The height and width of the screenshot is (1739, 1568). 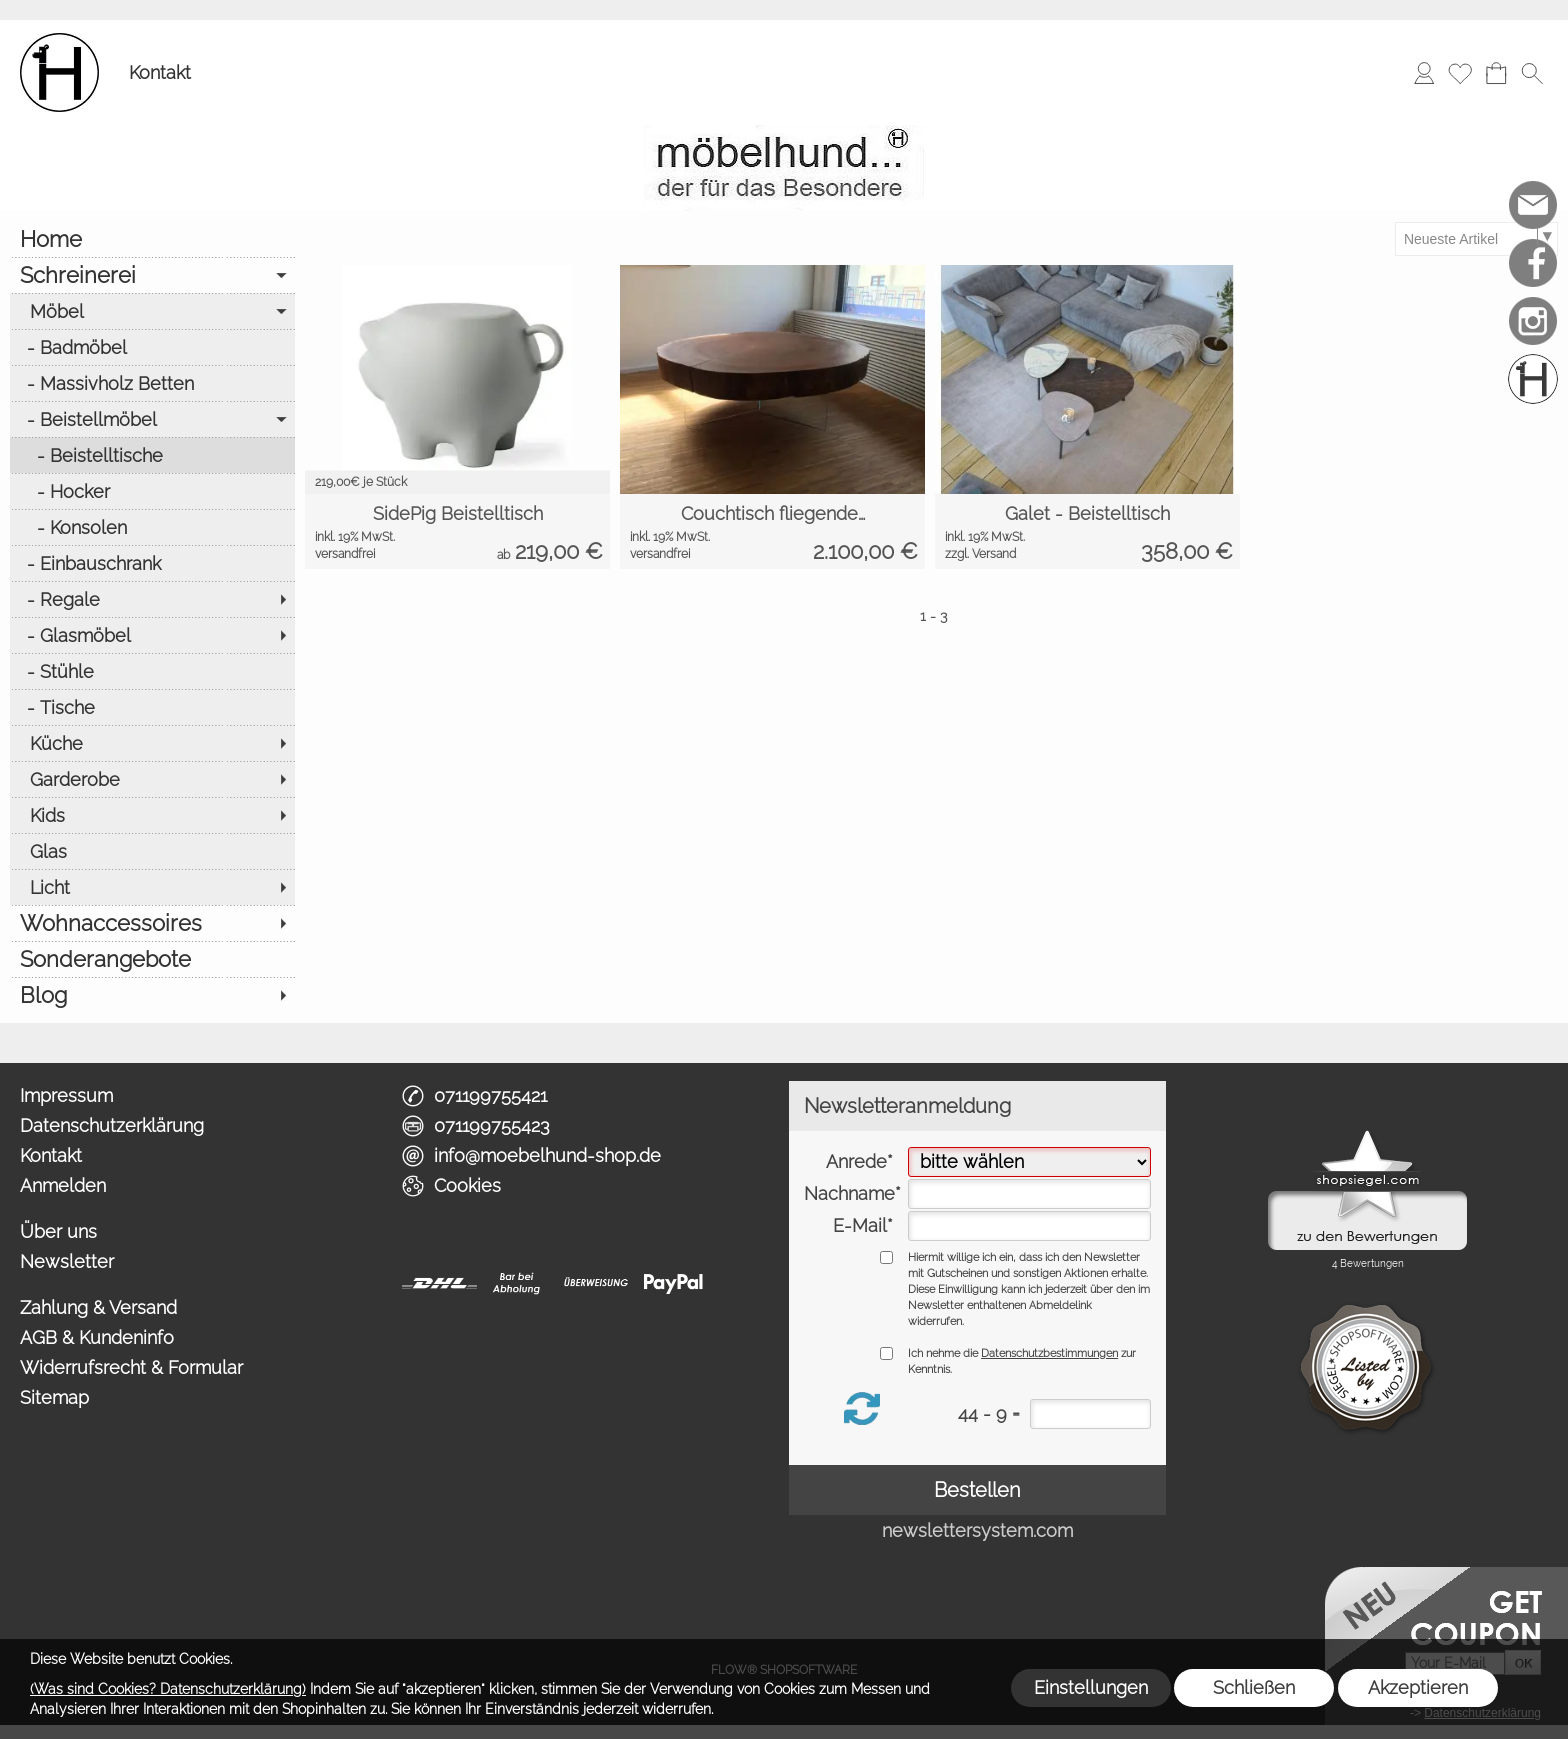 I want to click on Widerrufsrecht & Formular, so click(x=131, y=1367).